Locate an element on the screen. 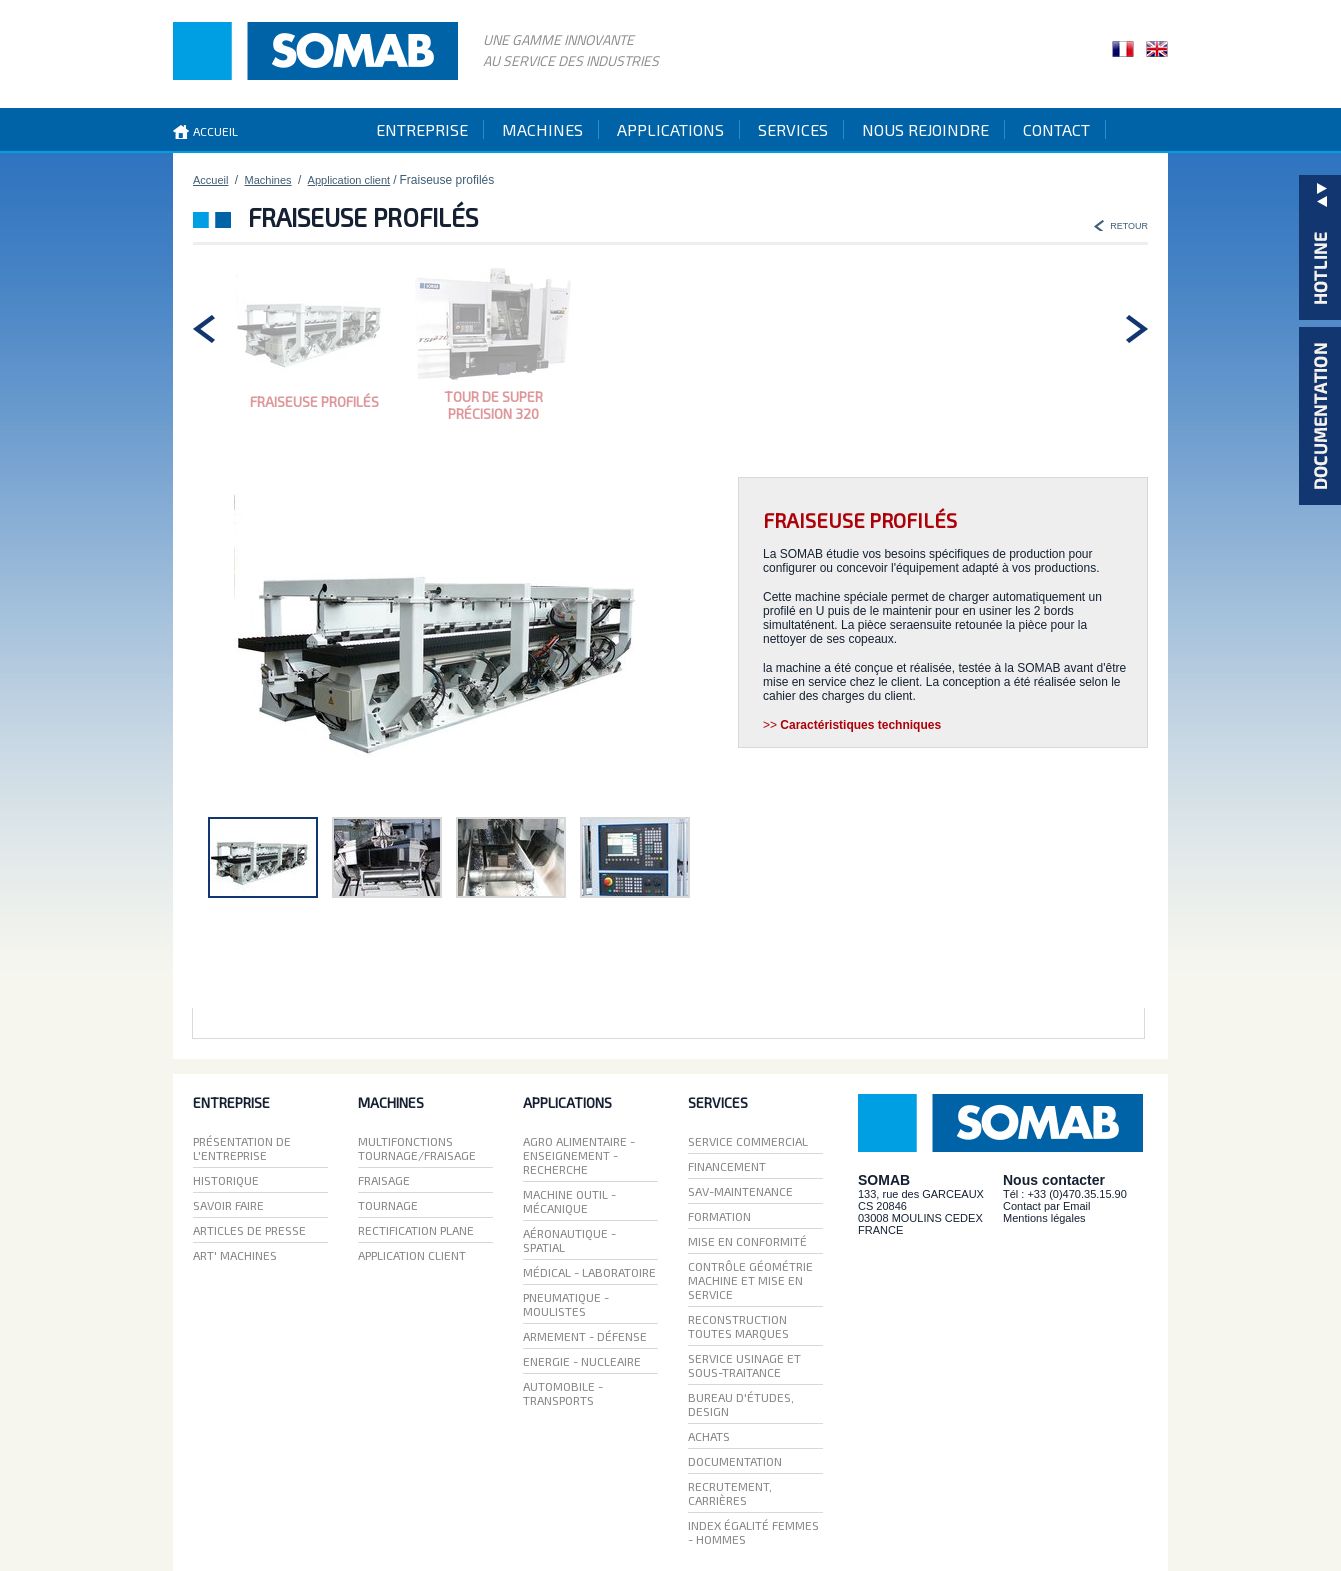  Accueil is located at coordinates (210, 180).